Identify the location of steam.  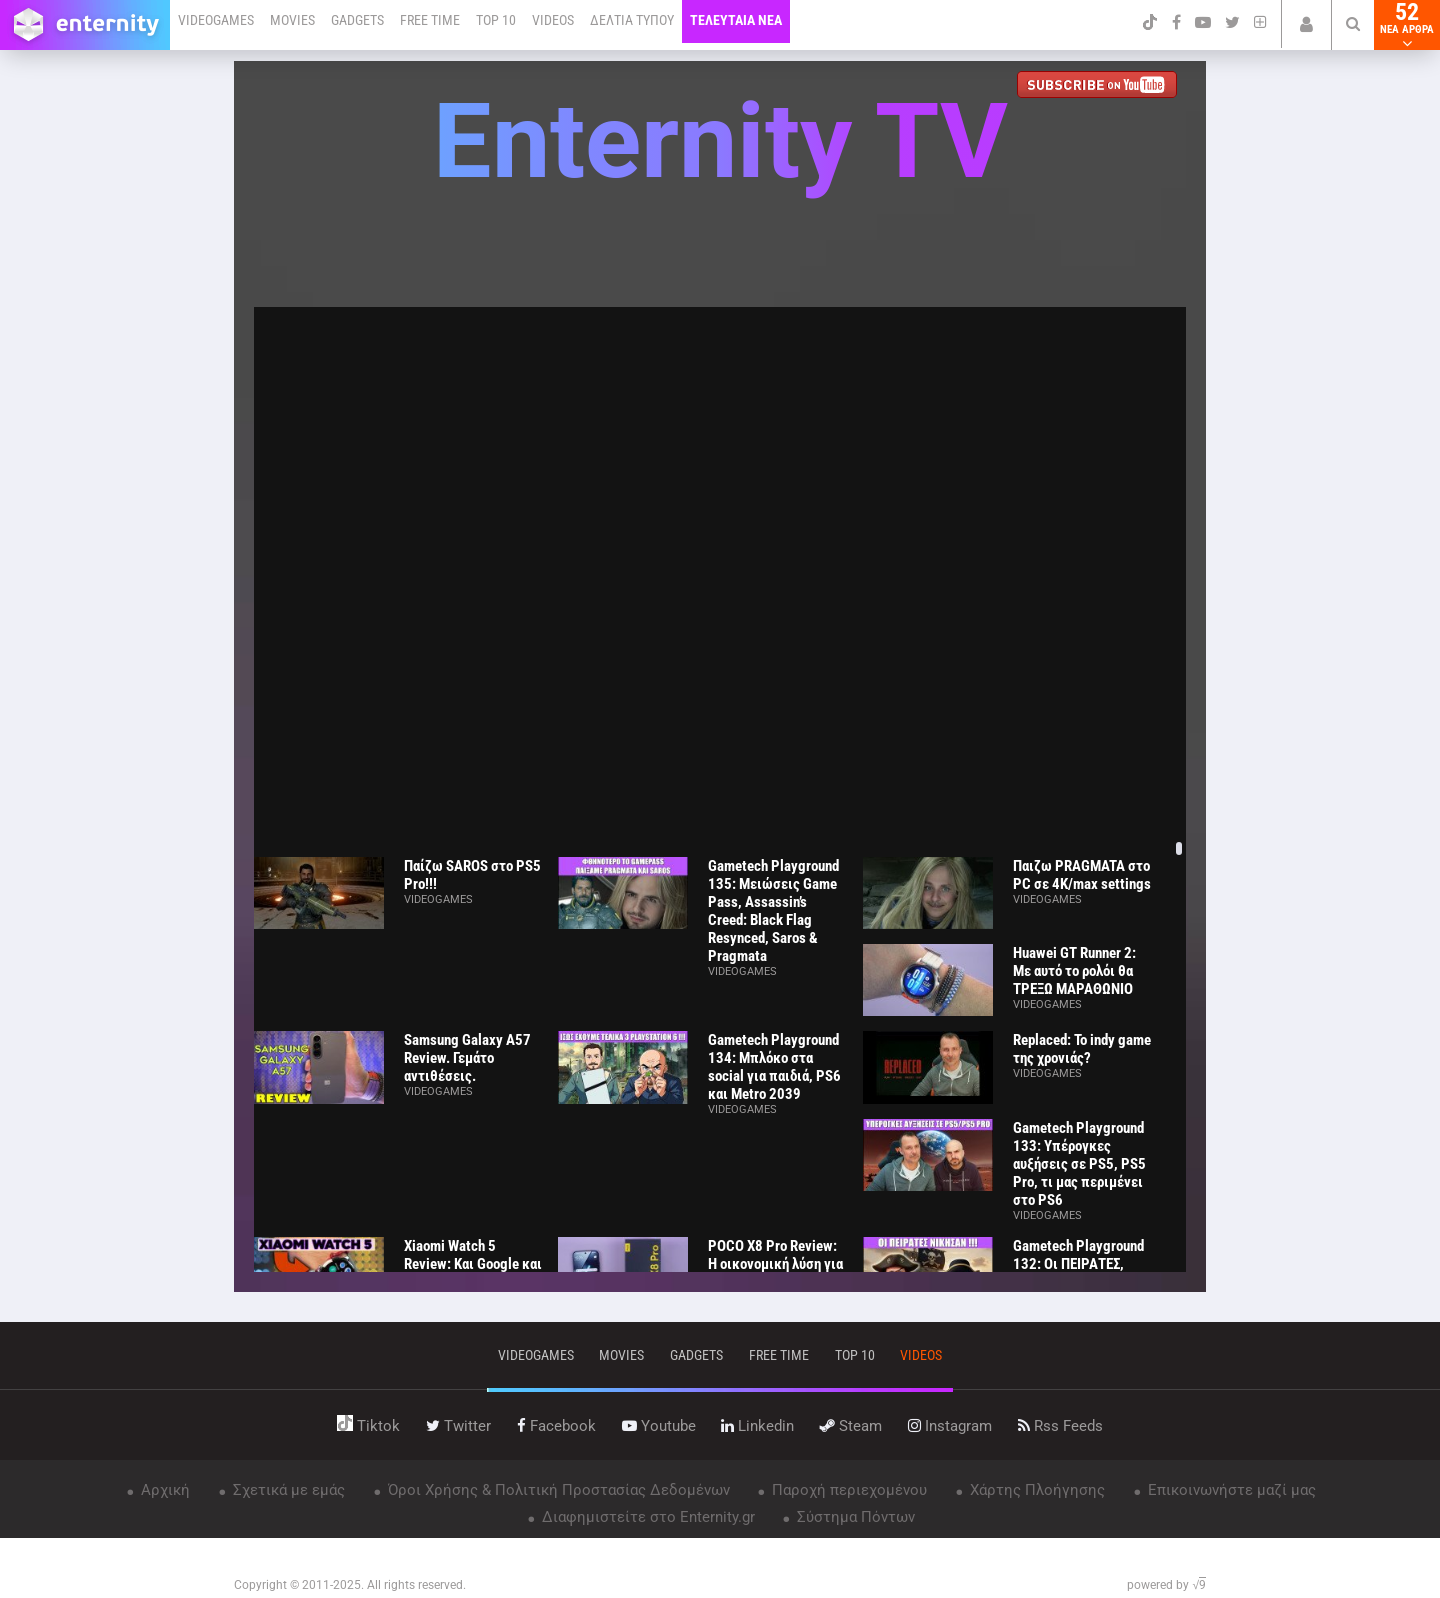
(851, 1426).